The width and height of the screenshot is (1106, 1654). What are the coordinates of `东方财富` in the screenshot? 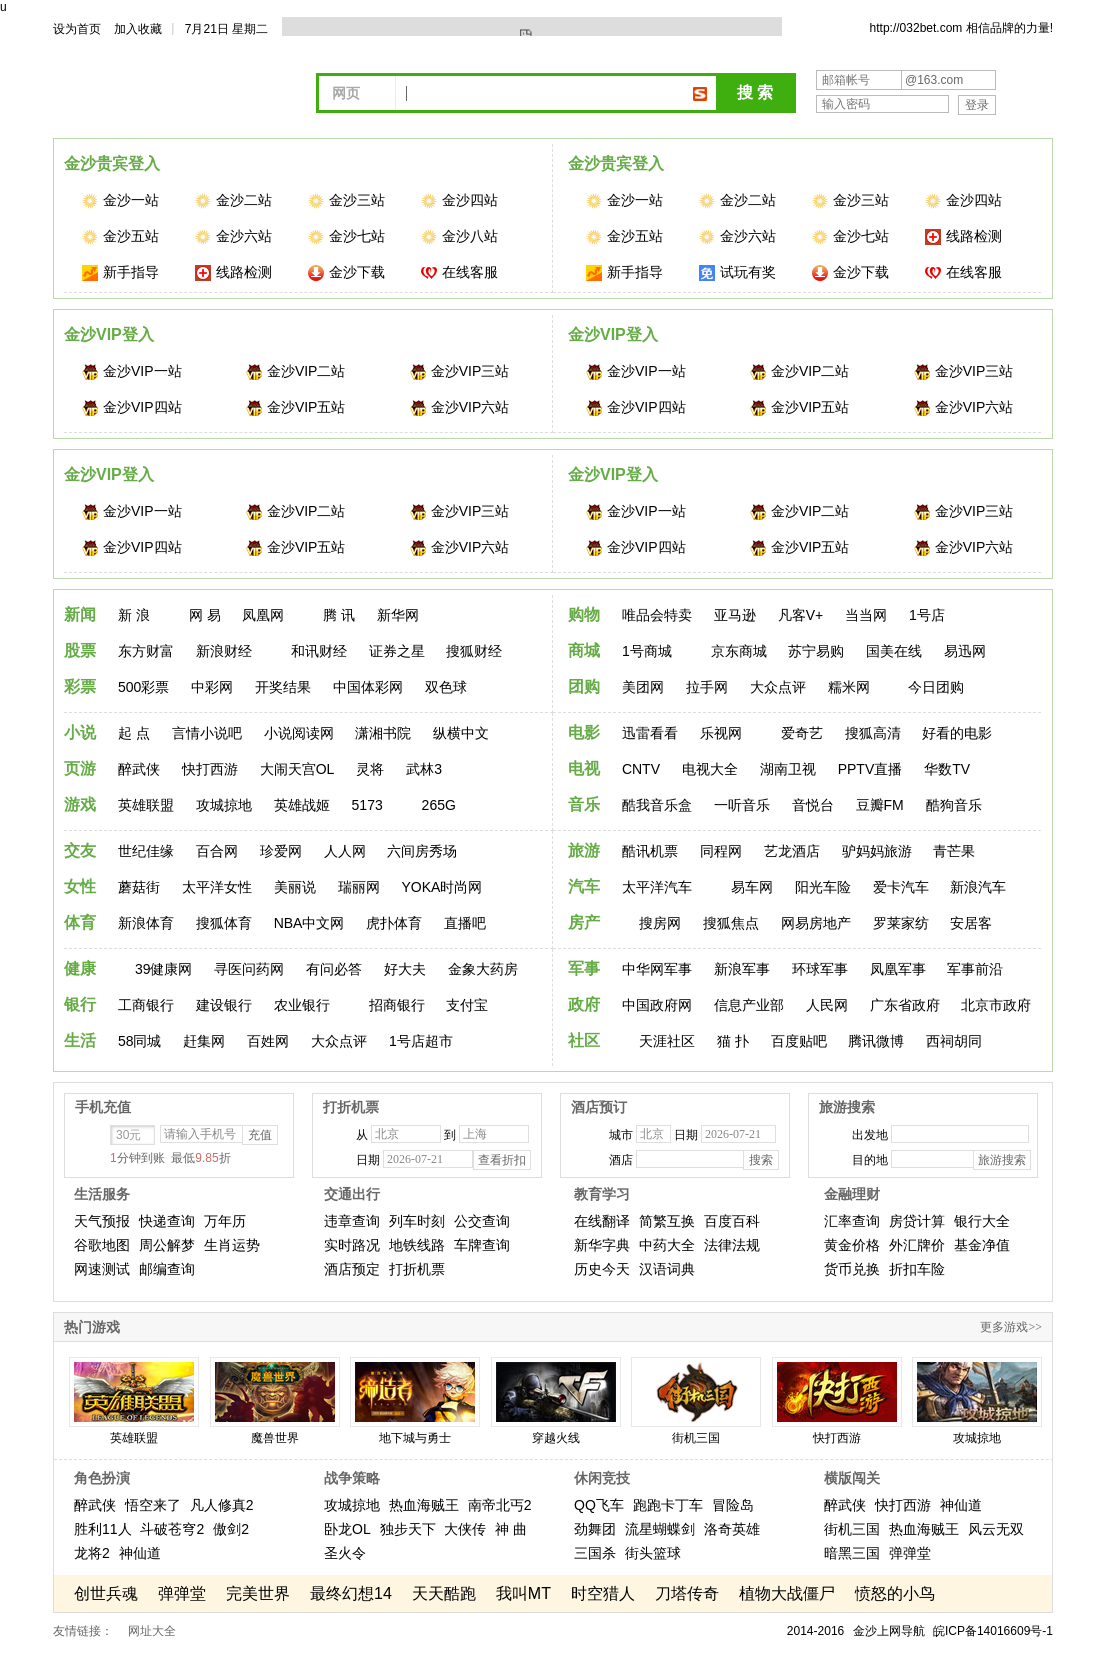 It's located at (146, 651).